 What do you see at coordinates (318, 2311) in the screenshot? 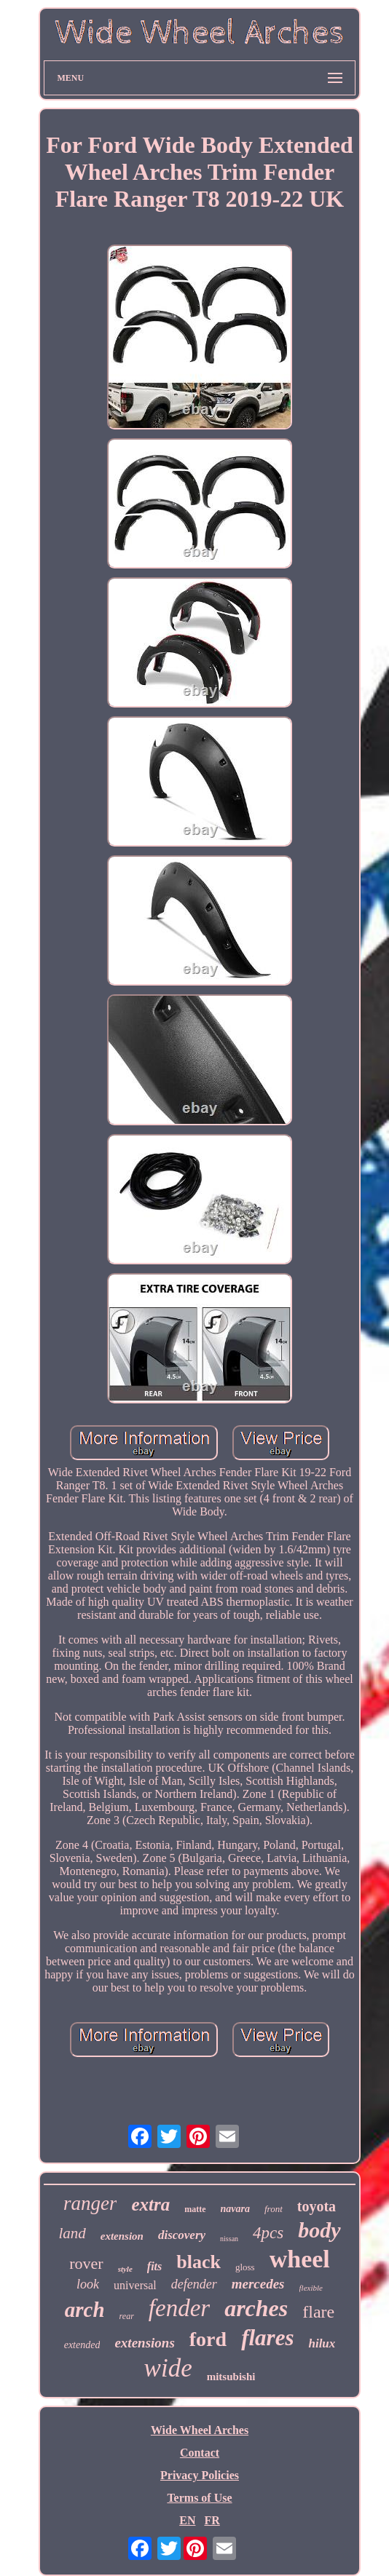
I see `flare` at bounding box center [318, 2311].